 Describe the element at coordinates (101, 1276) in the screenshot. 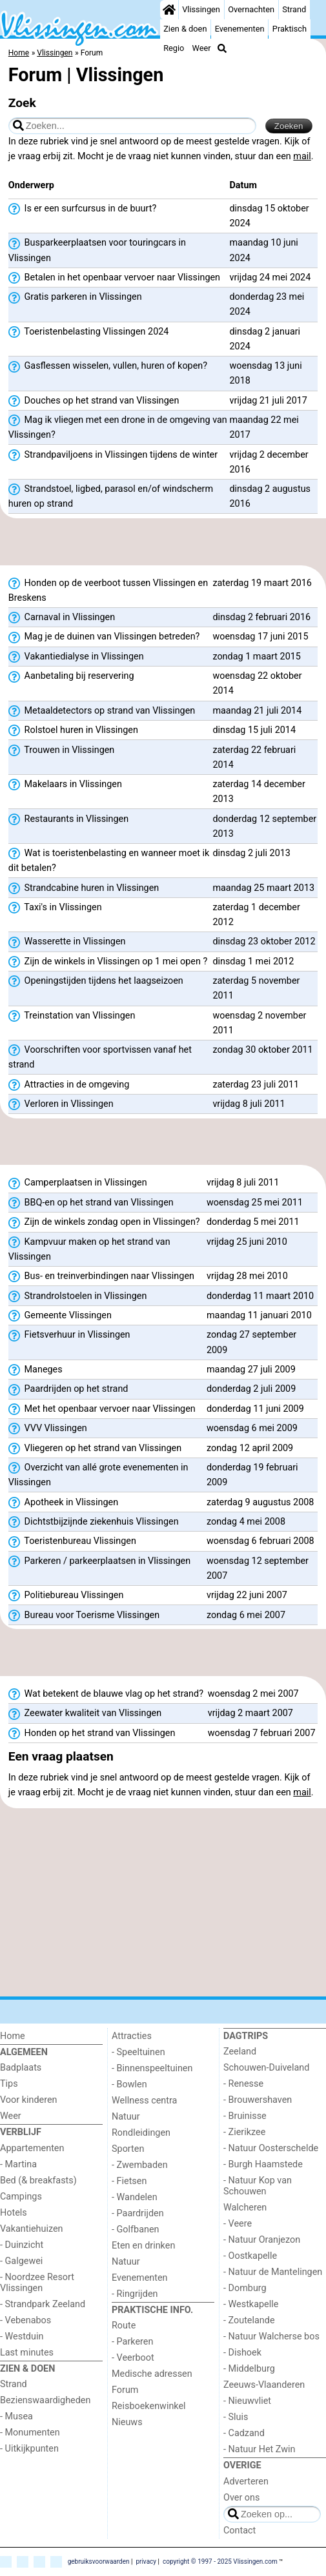

I see `Bus- en treinverbindingen naar Vlissingen` at that location.